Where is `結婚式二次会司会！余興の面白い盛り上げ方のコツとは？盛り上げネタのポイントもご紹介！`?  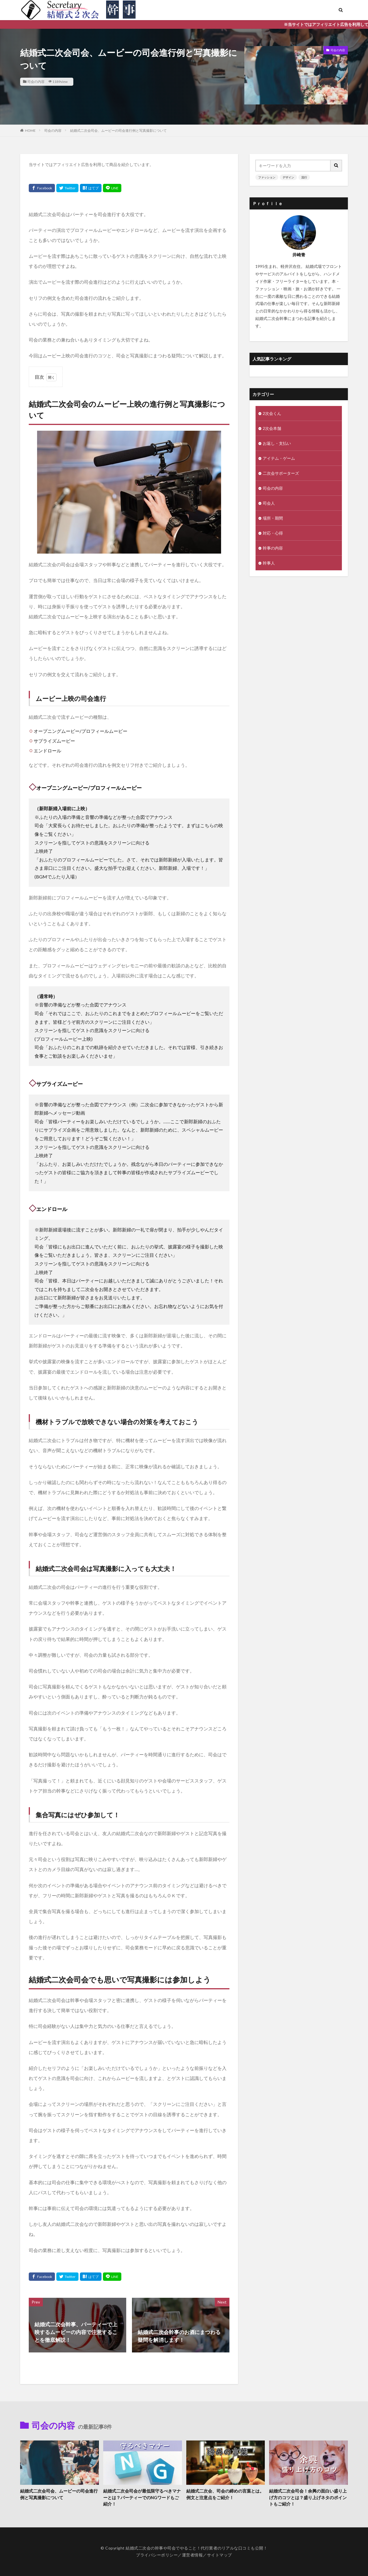 結婚式二次会司会！余興の面白い盛り上げ方のコツとは？盛り上げネタのポイントもご紹介！ is located at coordinates (308, 2497).